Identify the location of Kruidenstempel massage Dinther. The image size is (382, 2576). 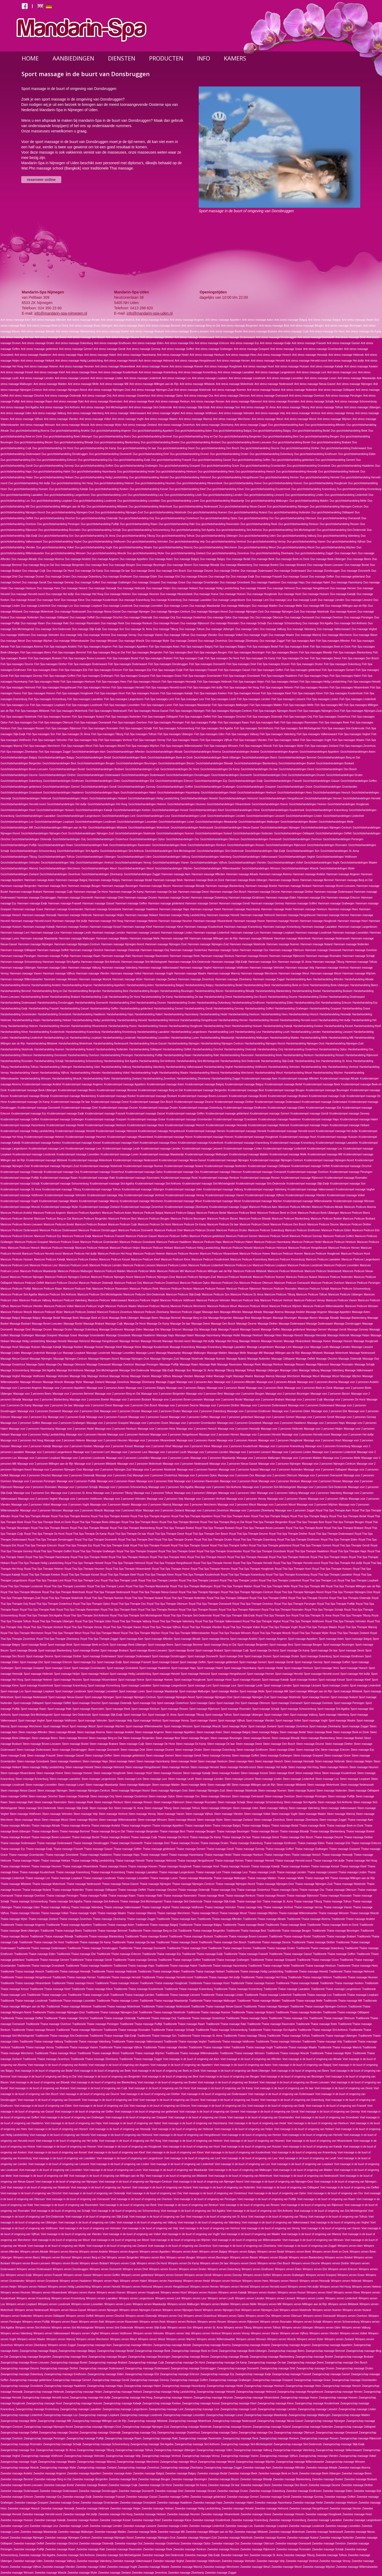
(234, 1101).